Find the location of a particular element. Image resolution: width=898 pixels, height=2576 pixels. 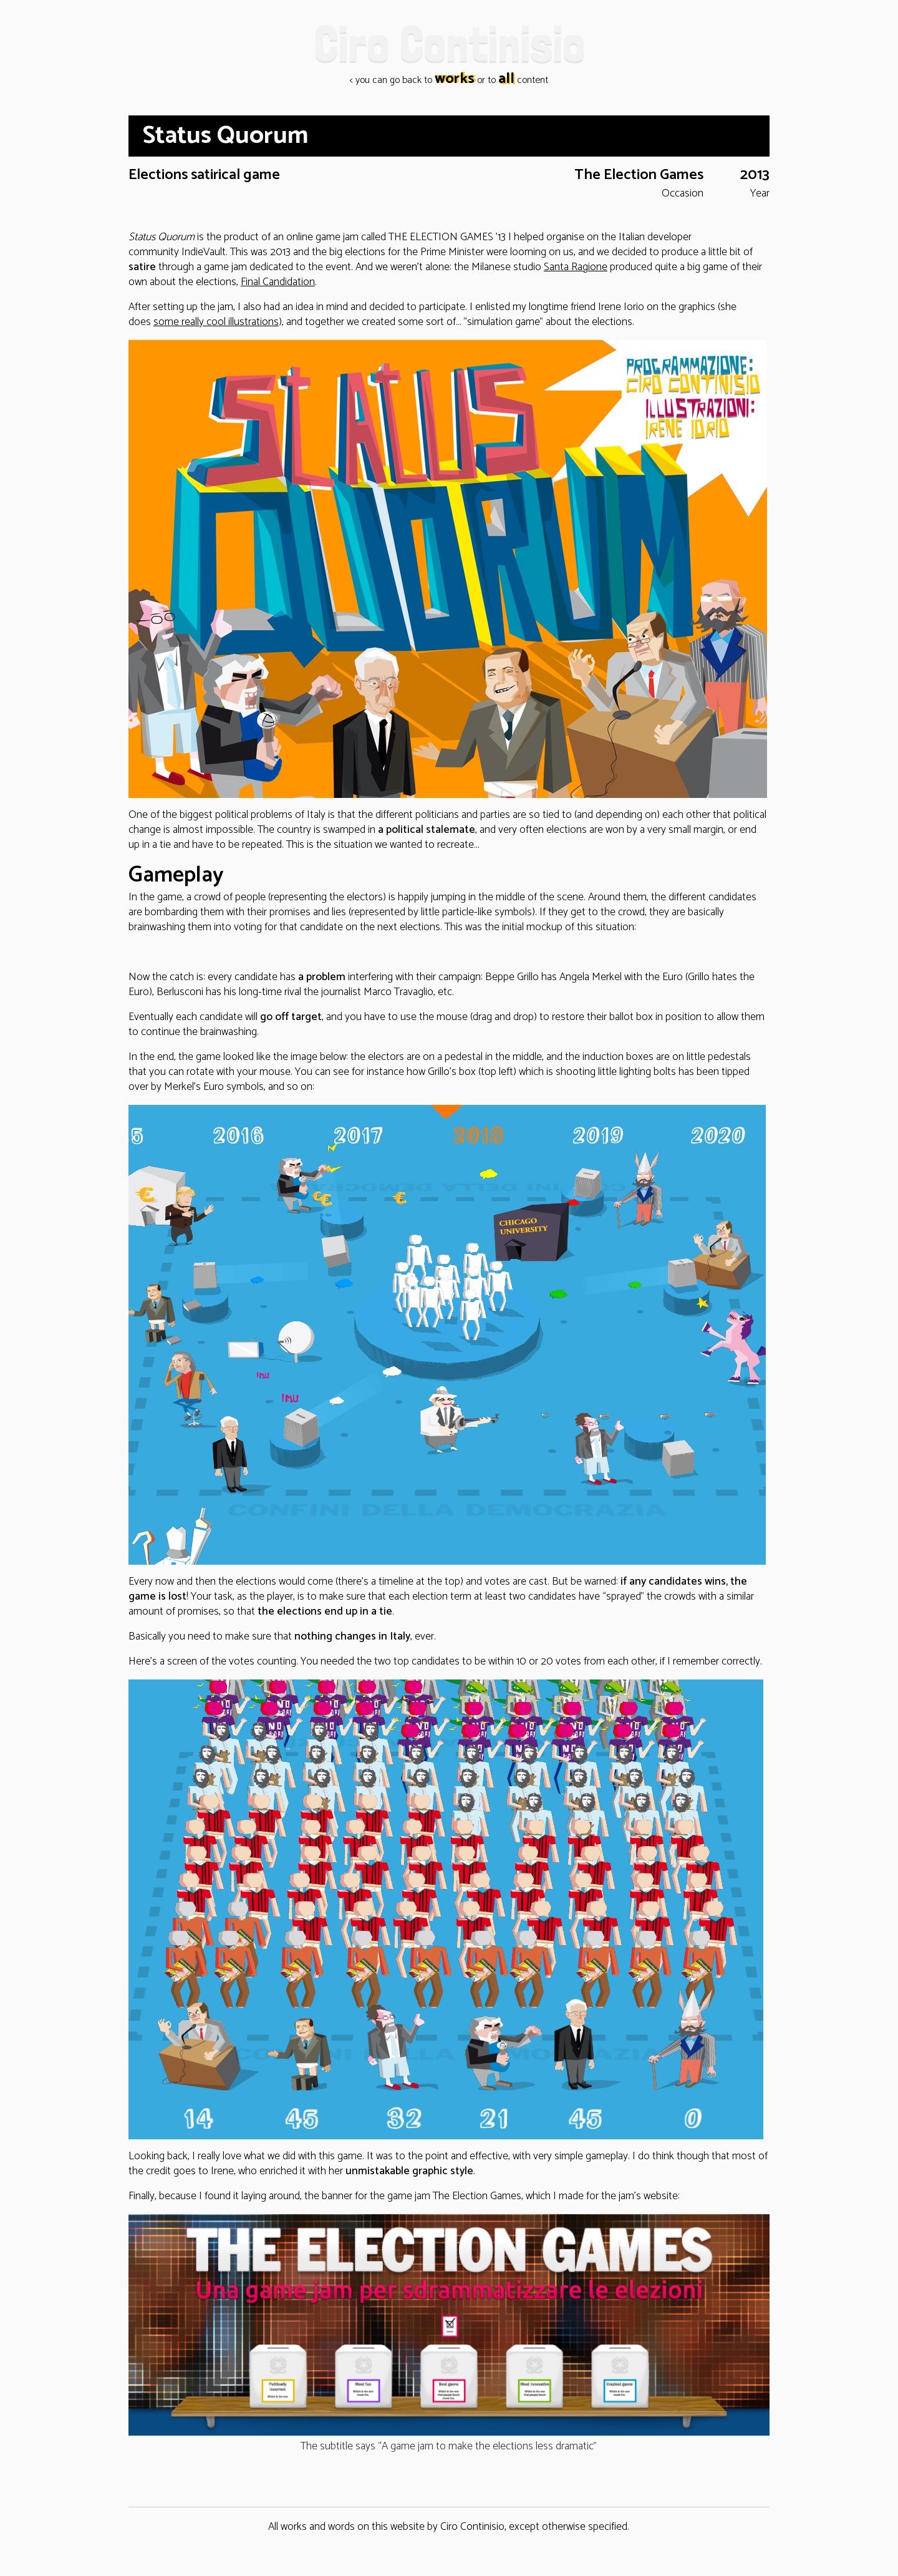

all is located at coordinates (506, 79).